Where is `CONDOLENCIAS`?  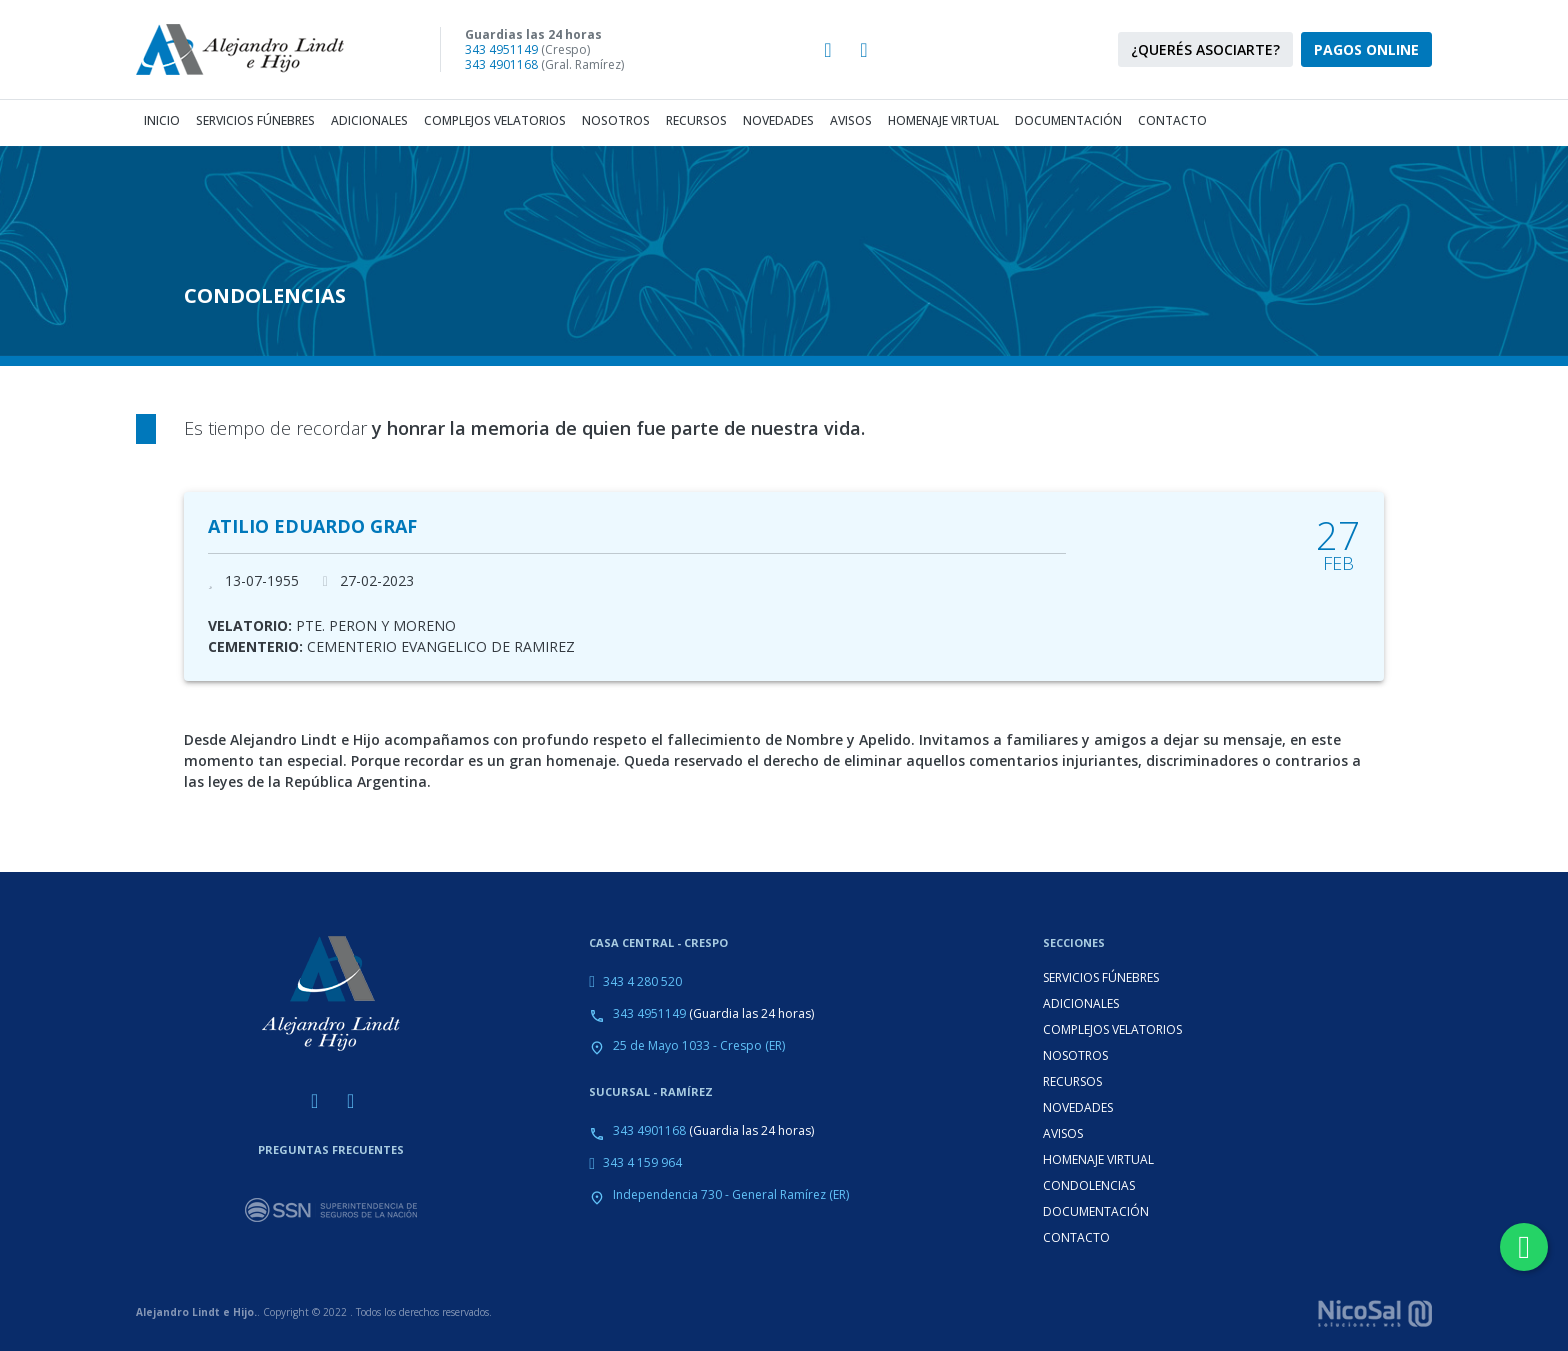
CONDOLENCIAS is located at coordinates (1089, 1185).